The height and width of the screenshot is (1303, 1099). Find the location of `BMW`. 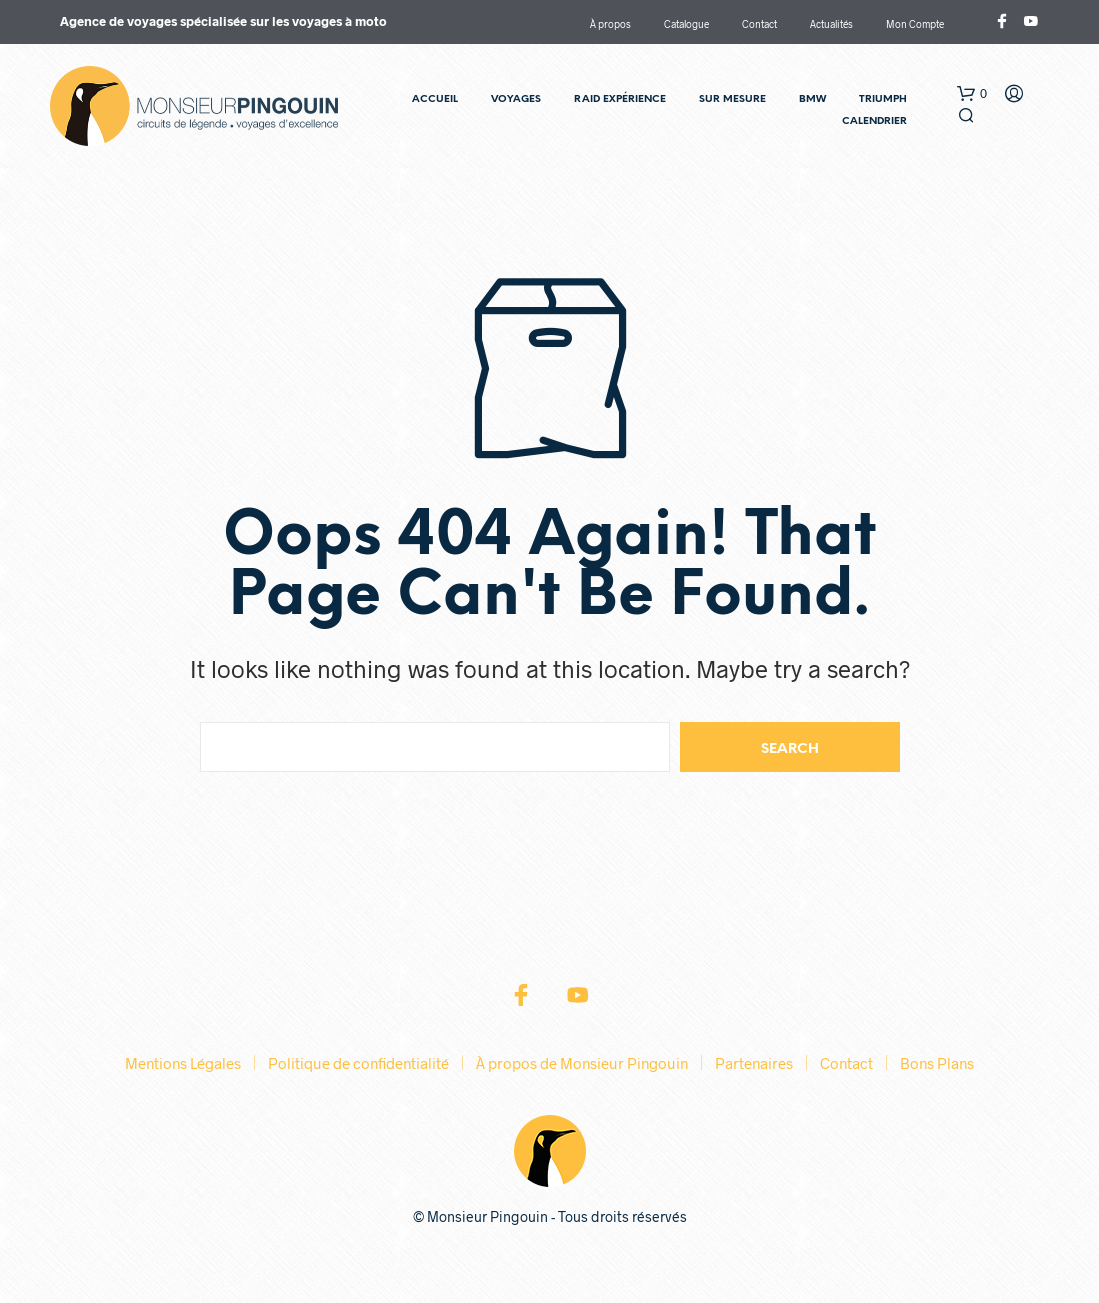

BMW is located at coordinates (812, 99).